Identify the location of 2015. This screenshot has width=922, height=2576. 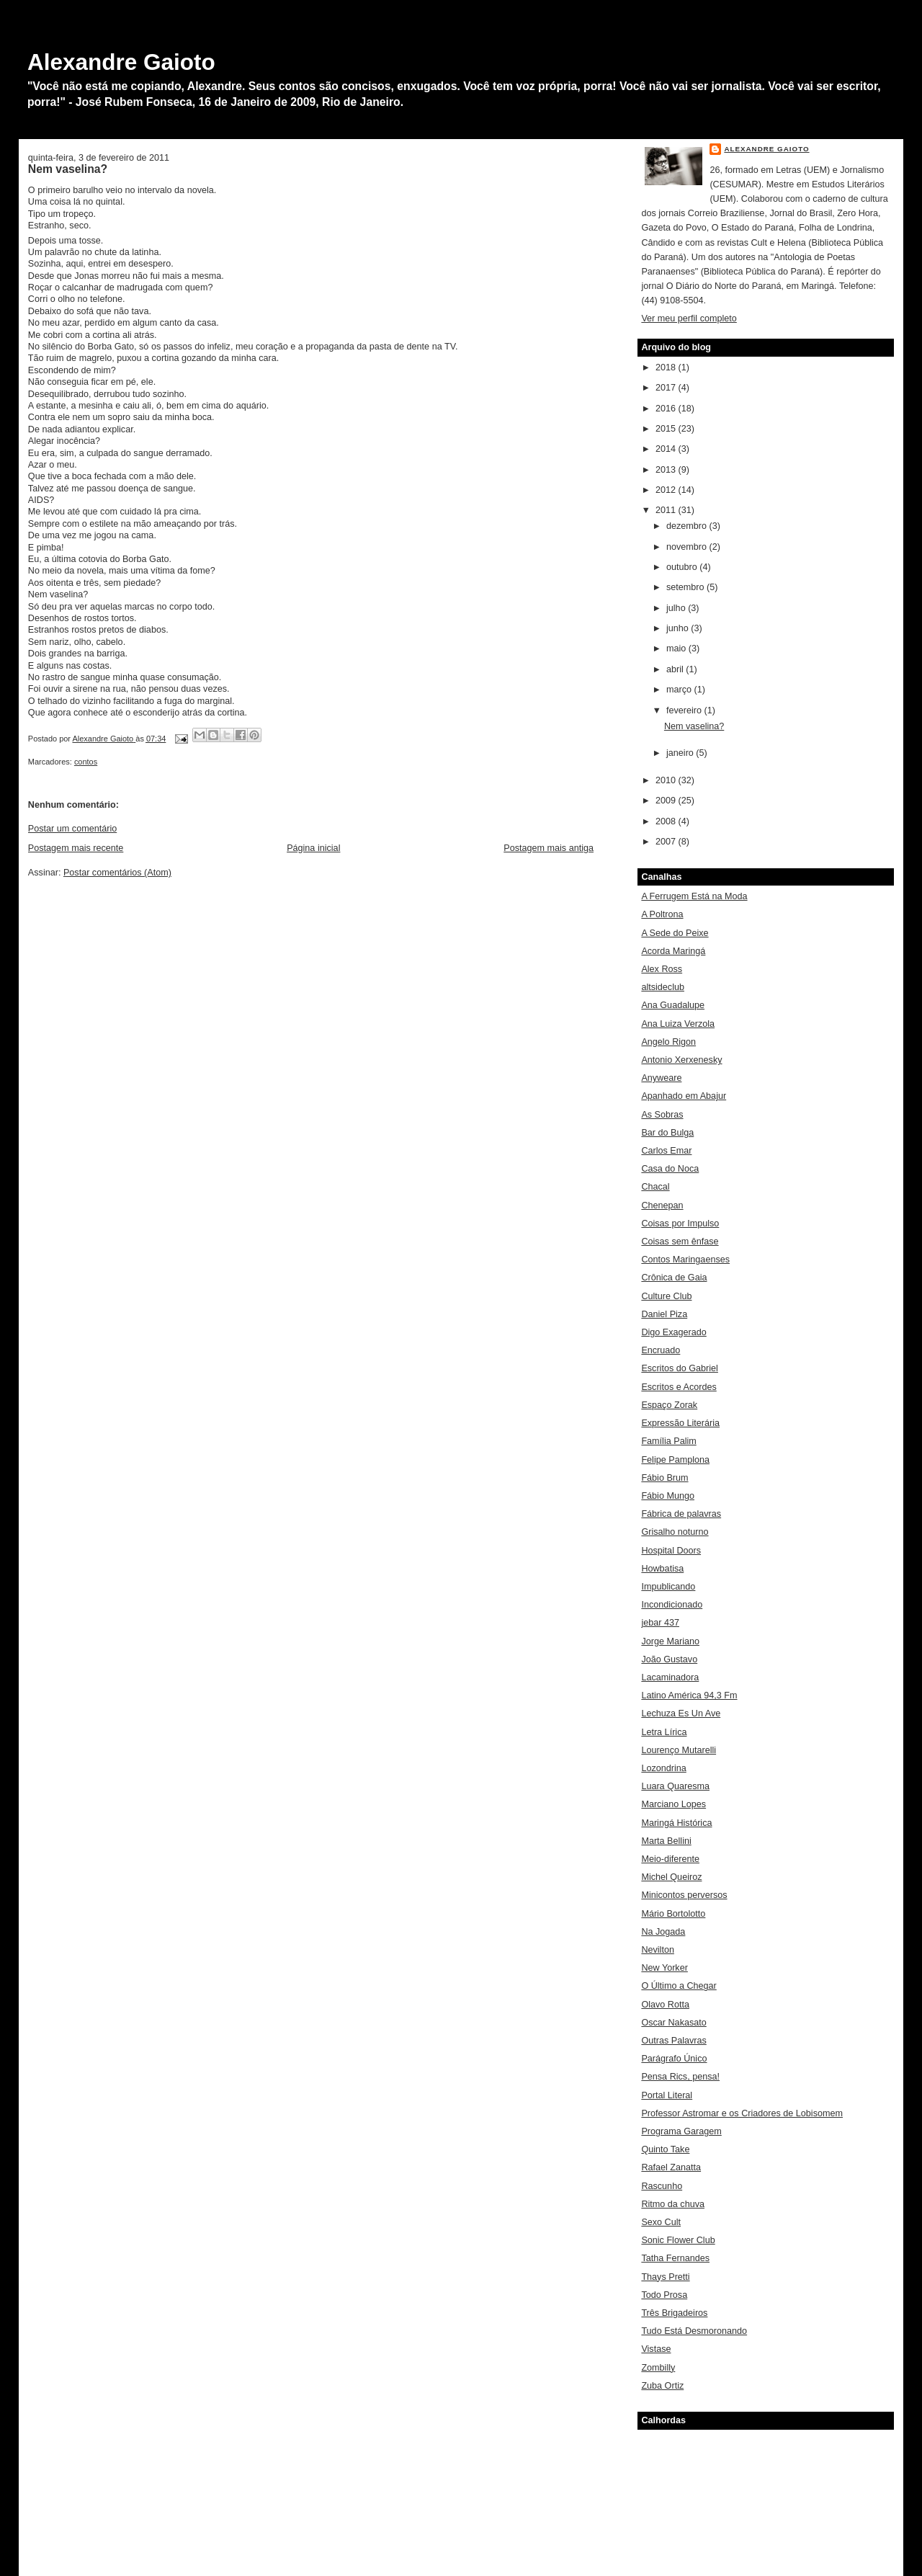
(667, 429).